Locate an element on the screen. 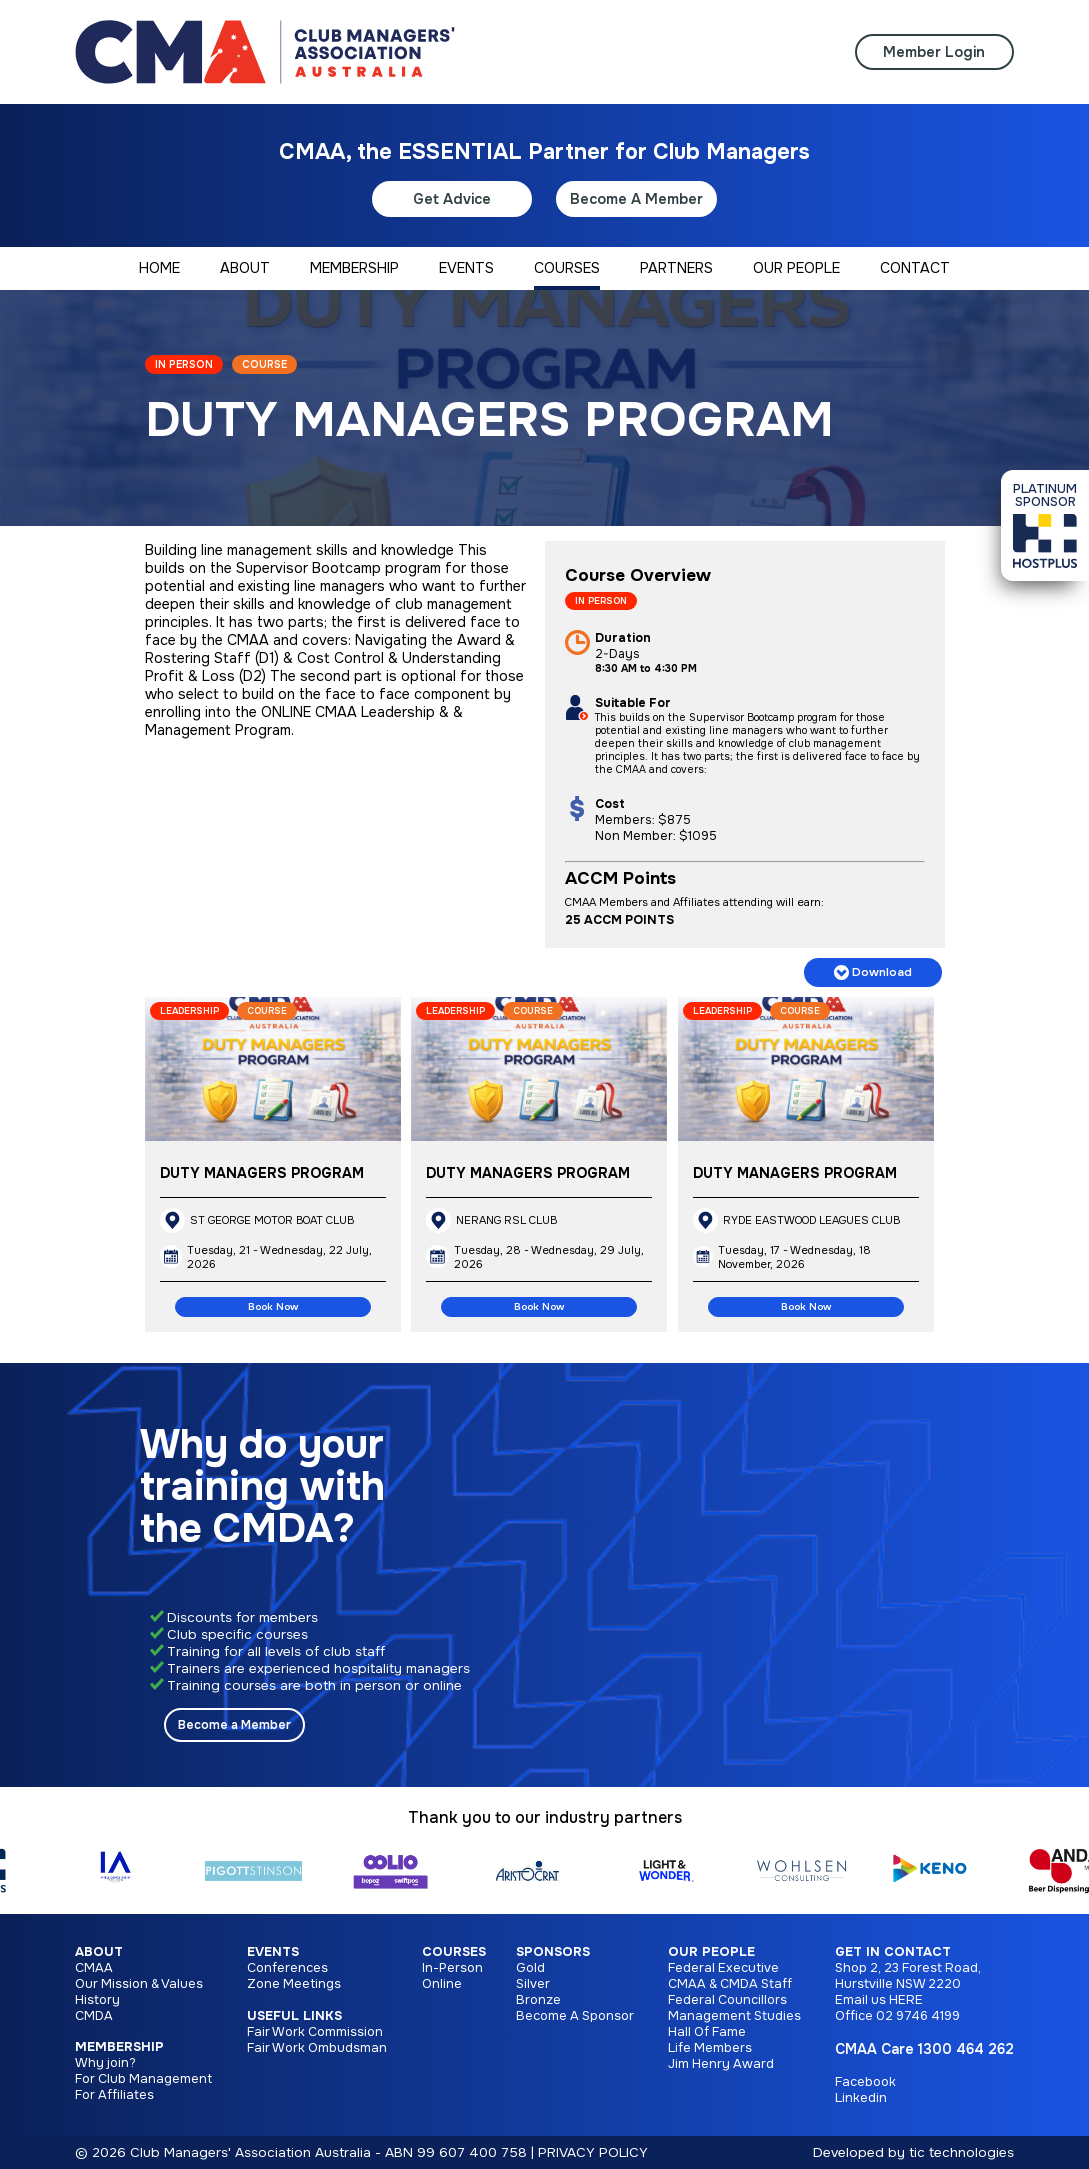  02 9746 4199 is located at coordinates (918, 2016).